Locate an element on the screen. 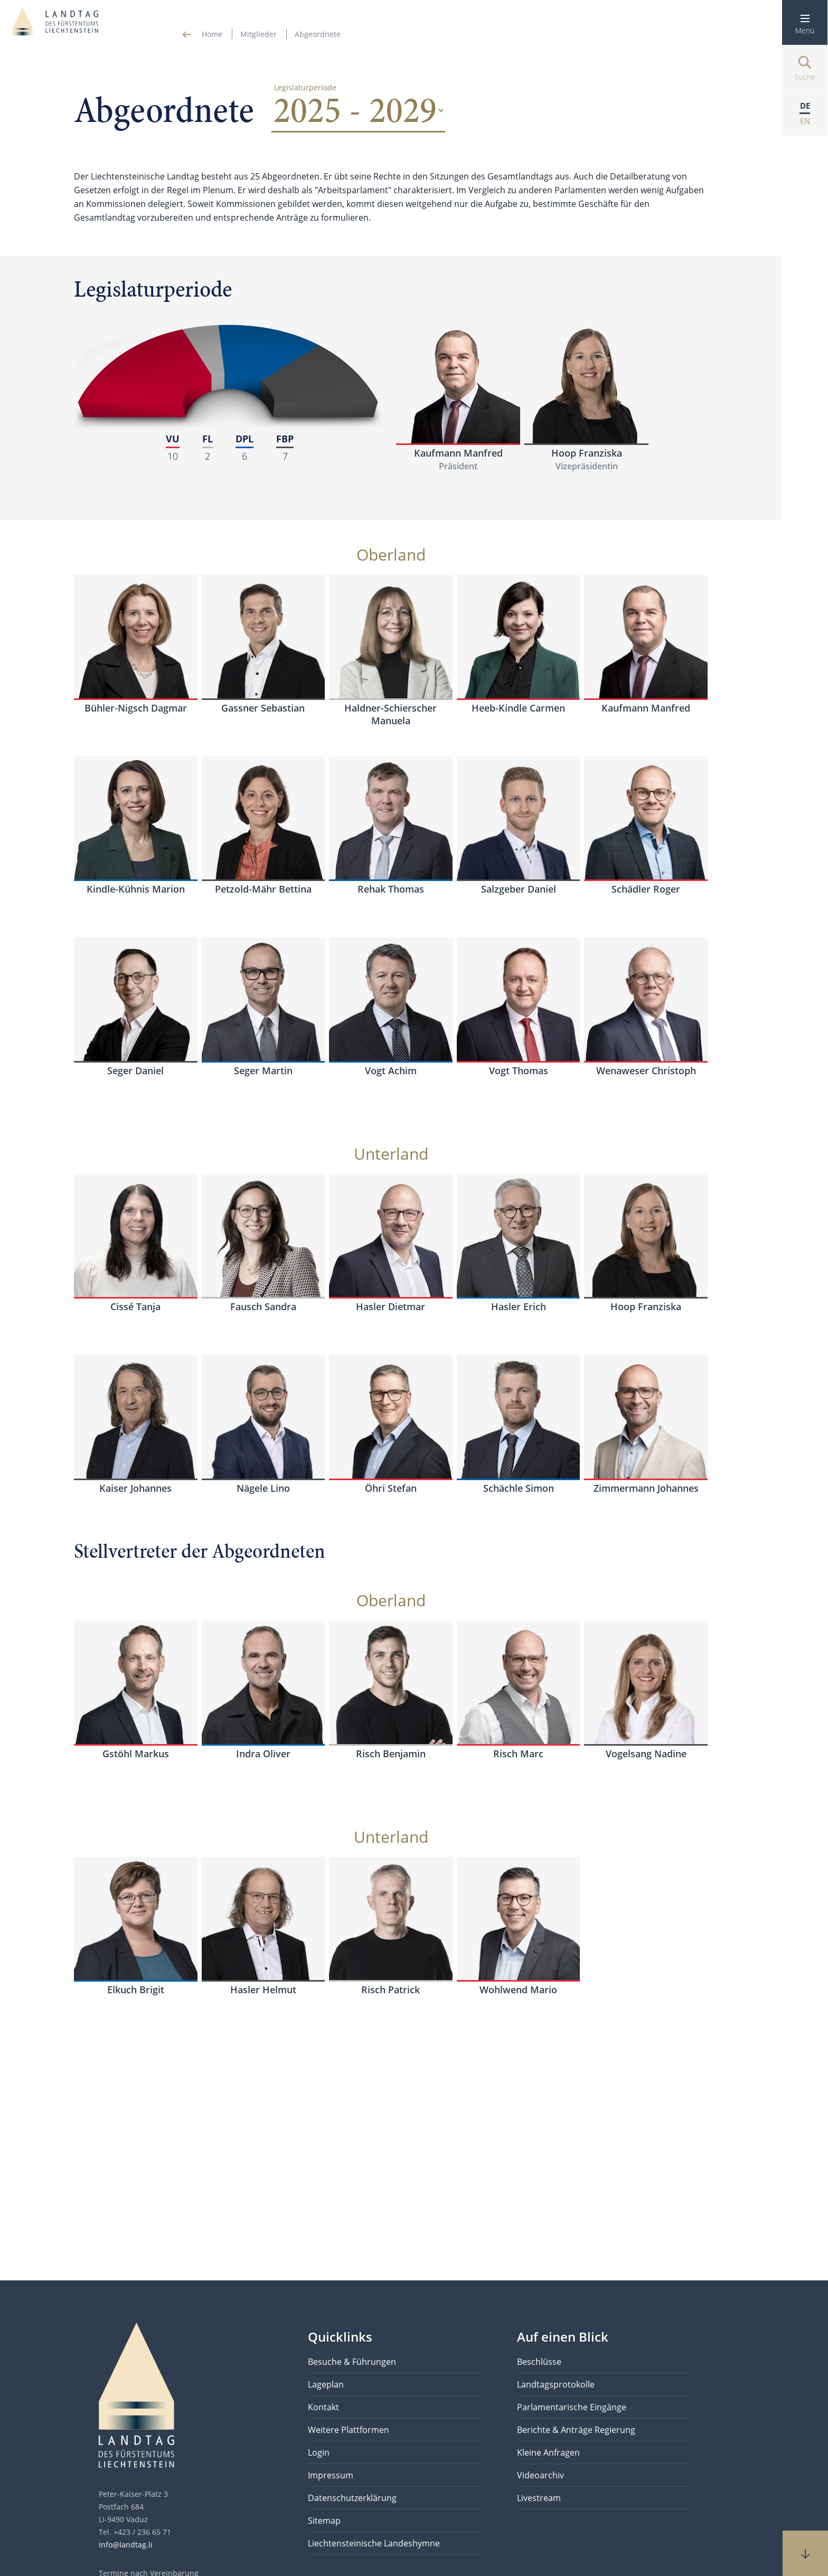  Kleine Anfragen is located at coordinates (548, 2452).